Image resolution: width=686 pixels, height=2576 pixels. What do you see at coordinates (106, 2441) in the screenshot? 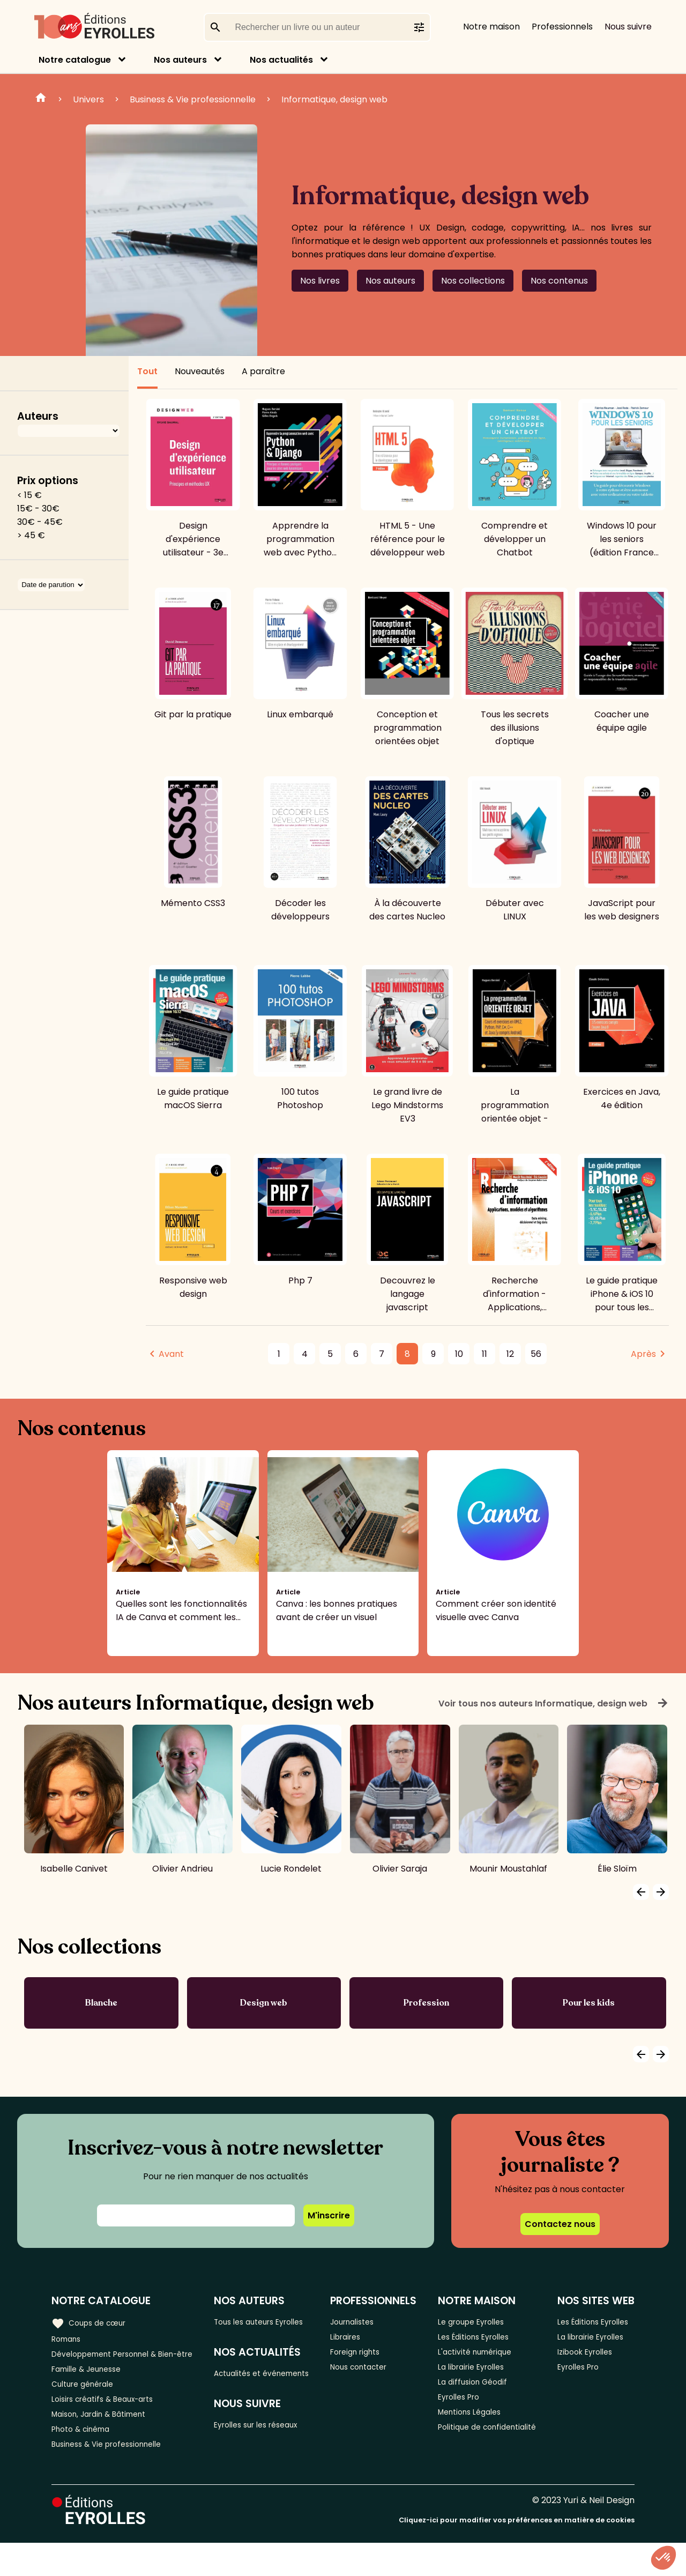
I see `Maison, Jardin & Bâtiment` at bounding box center [106, 2441].